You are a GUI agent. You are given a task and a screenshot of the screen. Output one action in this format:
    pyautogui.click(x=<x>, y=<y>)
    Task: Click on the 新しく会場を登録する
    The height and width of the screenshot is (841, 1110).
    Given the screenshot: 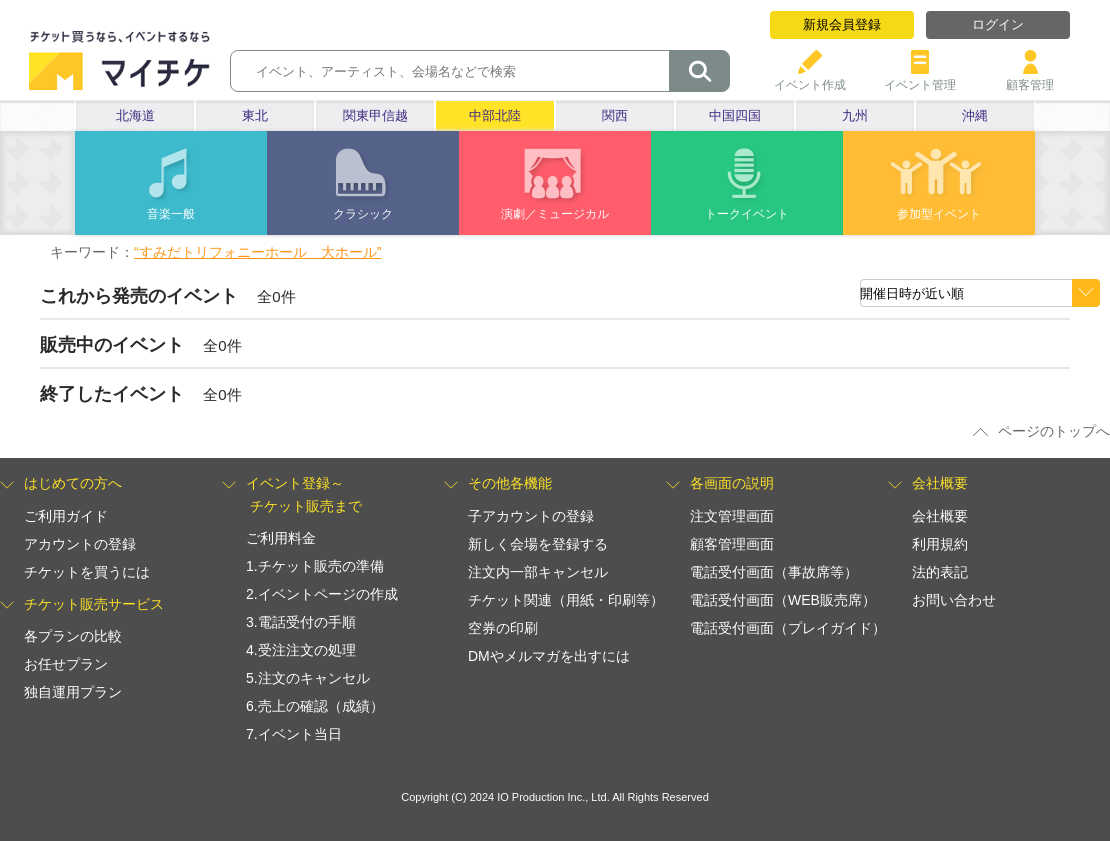 What is the action you would take?
    pyautogui.click(x=538, y=544)
    